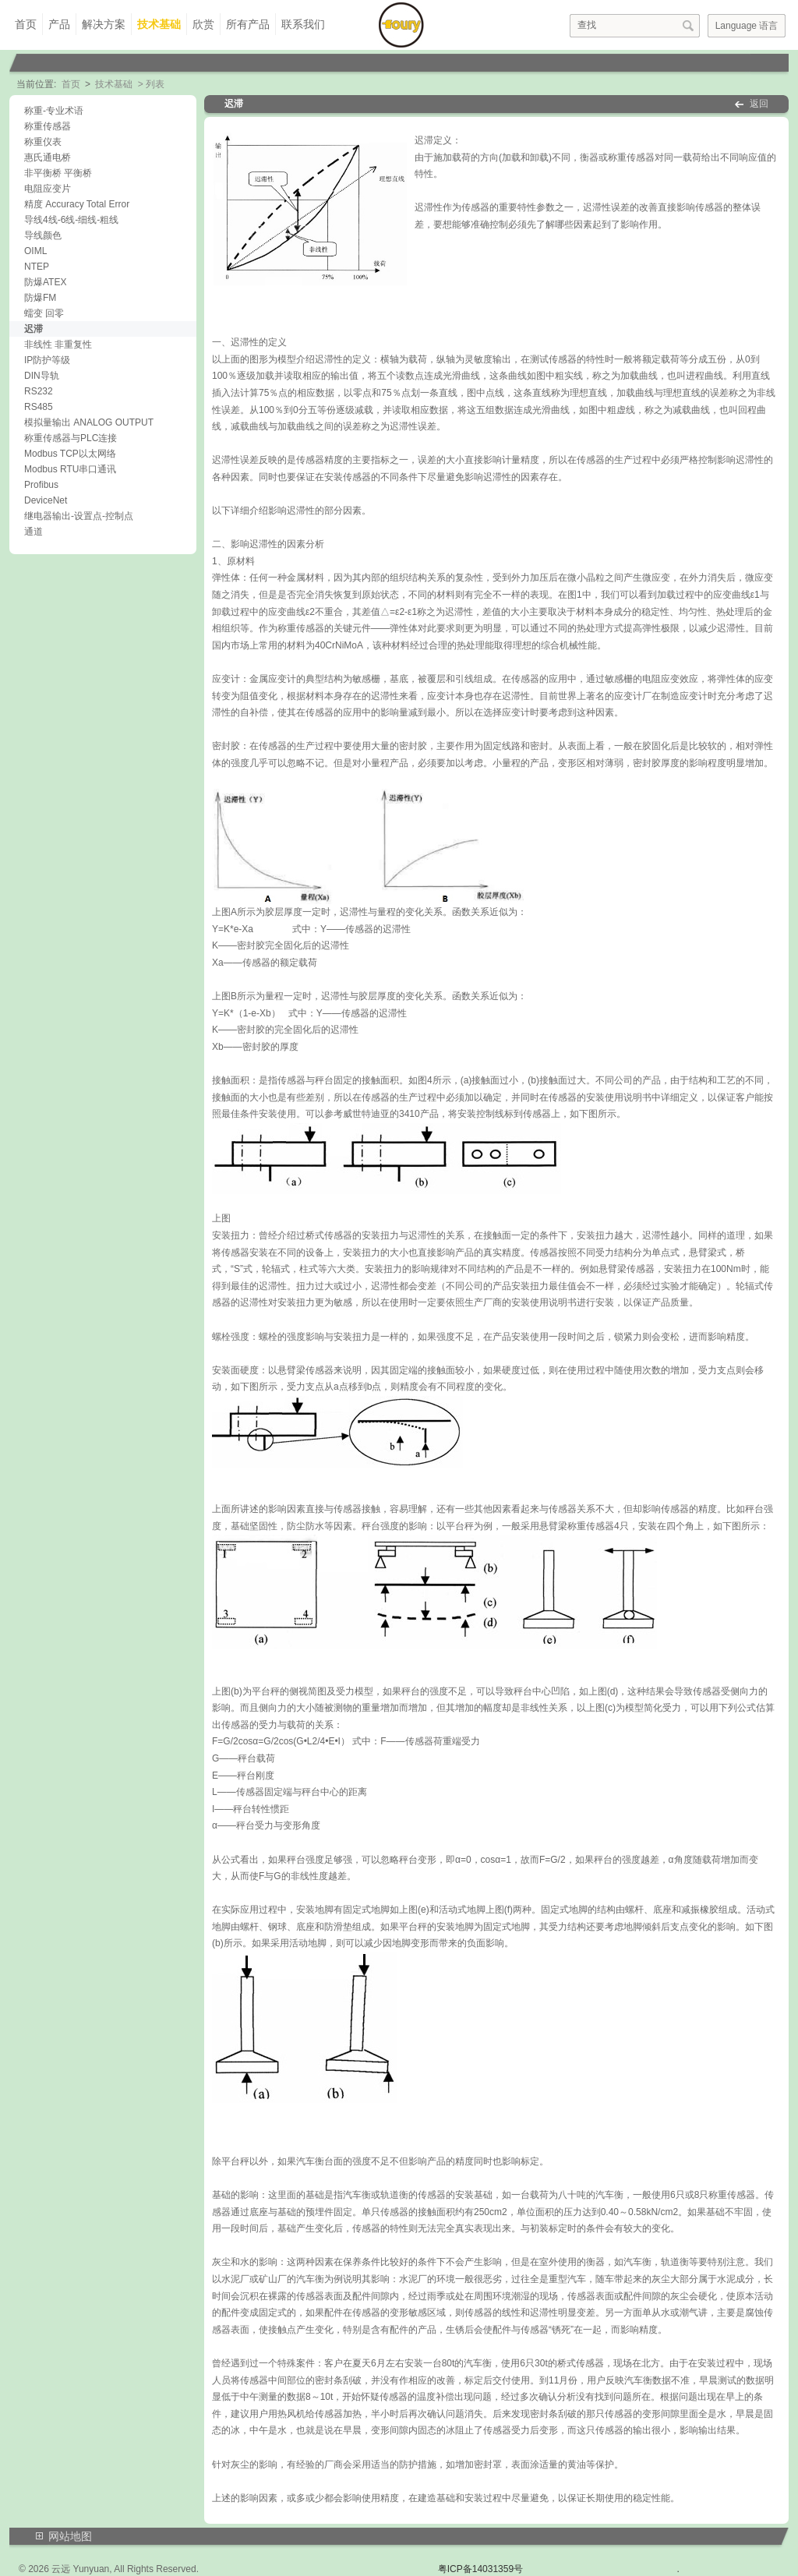 The image size is (798, 2576). Describe the element at coordinates (44, 313) in the screenshot. I see `蠕变 回零` at that location.